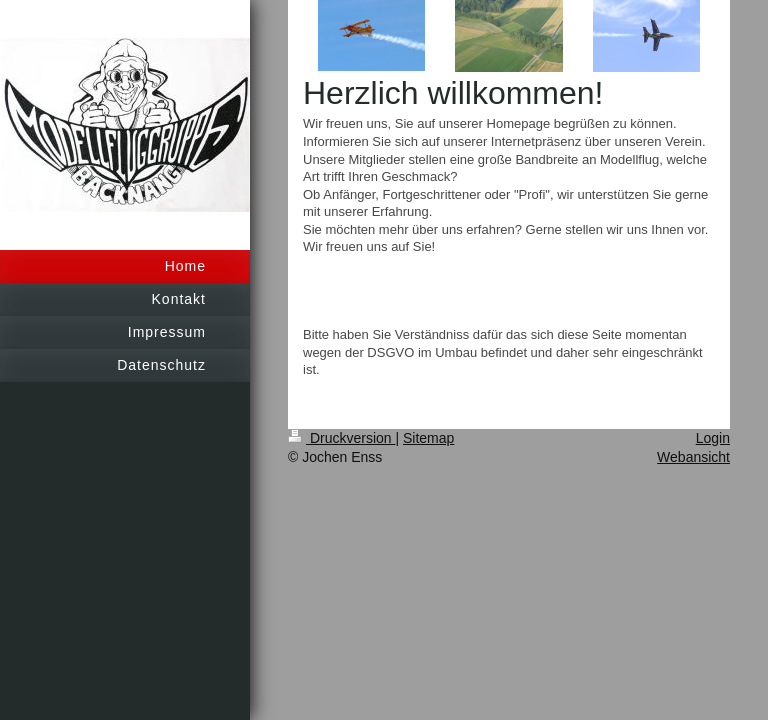 This screenshot has height=720, width=768. What do you see at coordinates (341, 438) in the screenshot?
I see `Druckversion` at bounding box center [341, 438].